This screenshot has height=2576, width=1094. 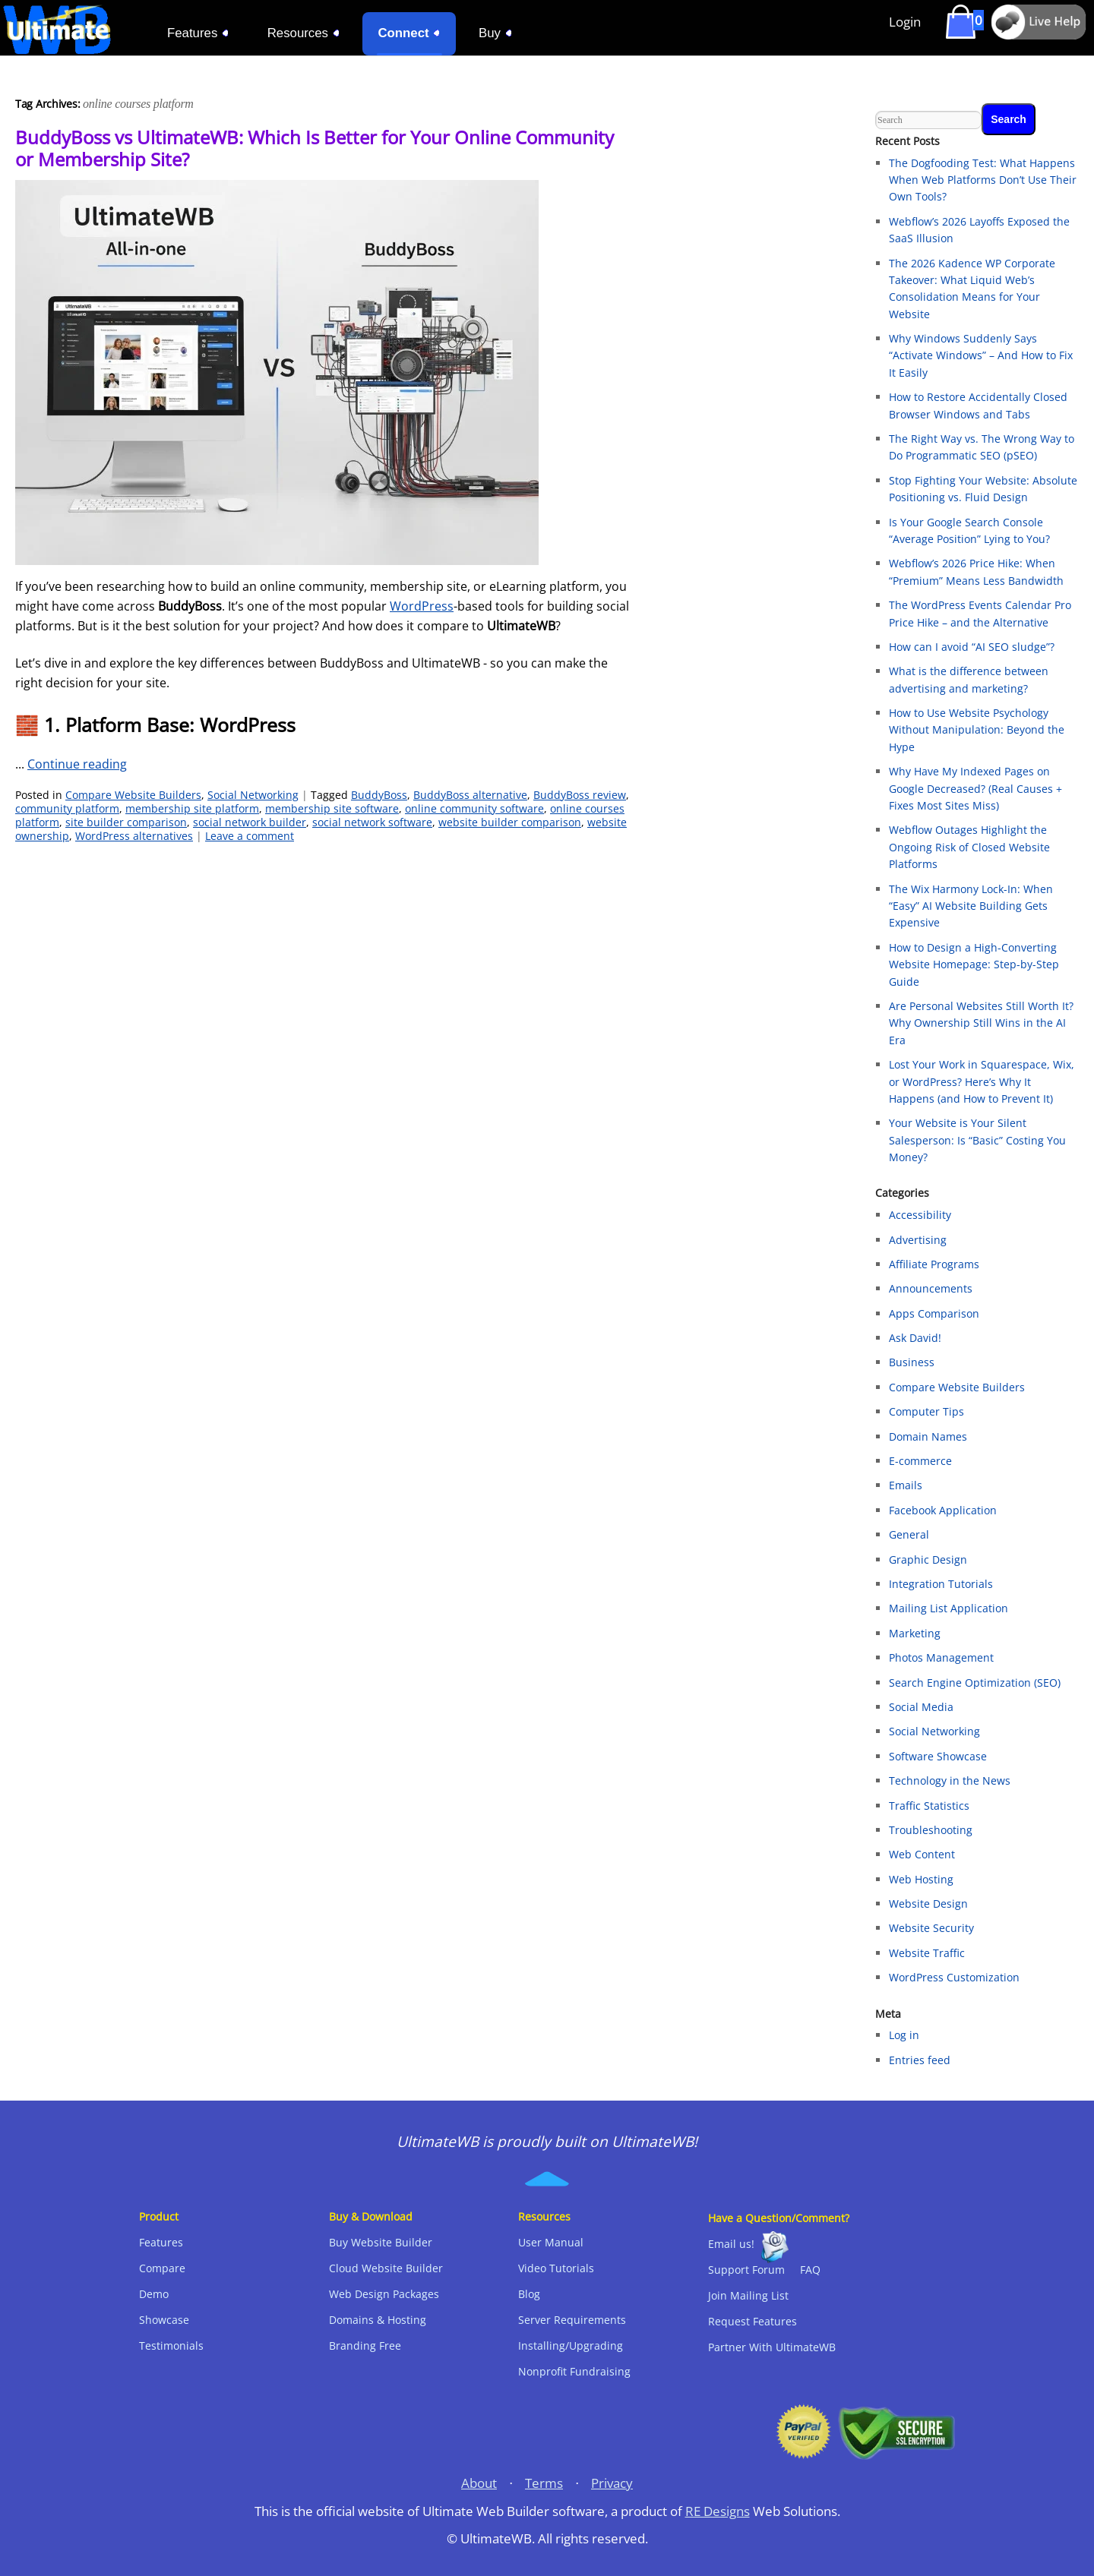 I want to click on Affiliate Programs, so click(x=934, y=1264).